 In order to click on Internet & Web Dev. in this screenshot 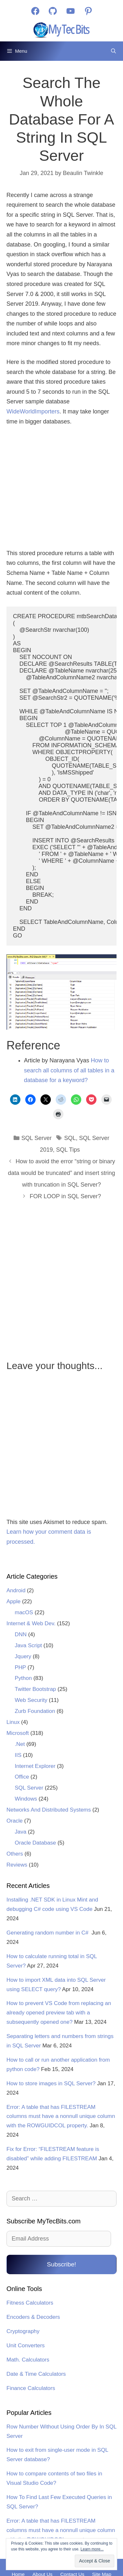, I will do `click(31, 1623)`.